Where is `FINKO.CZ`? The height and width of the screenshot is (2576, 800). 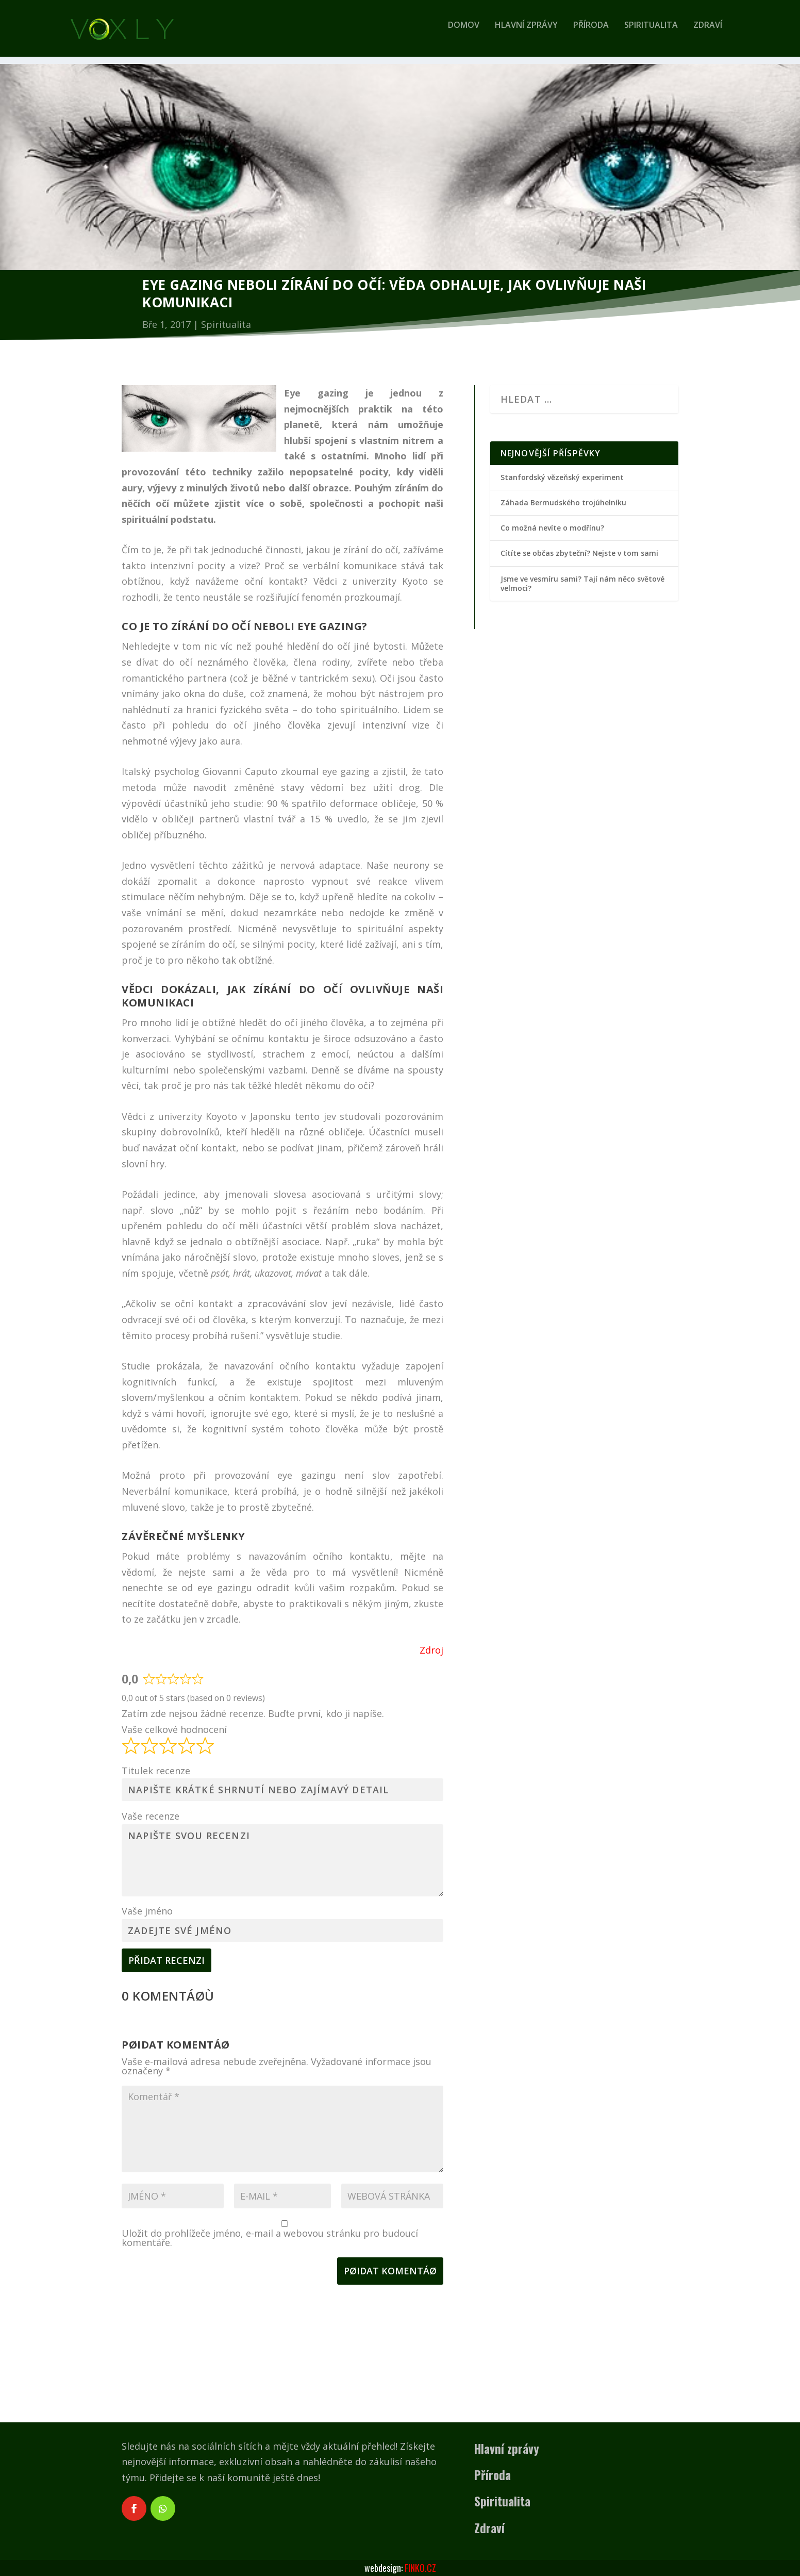 FINKO.CZ is located at coordinates (420, 2567).